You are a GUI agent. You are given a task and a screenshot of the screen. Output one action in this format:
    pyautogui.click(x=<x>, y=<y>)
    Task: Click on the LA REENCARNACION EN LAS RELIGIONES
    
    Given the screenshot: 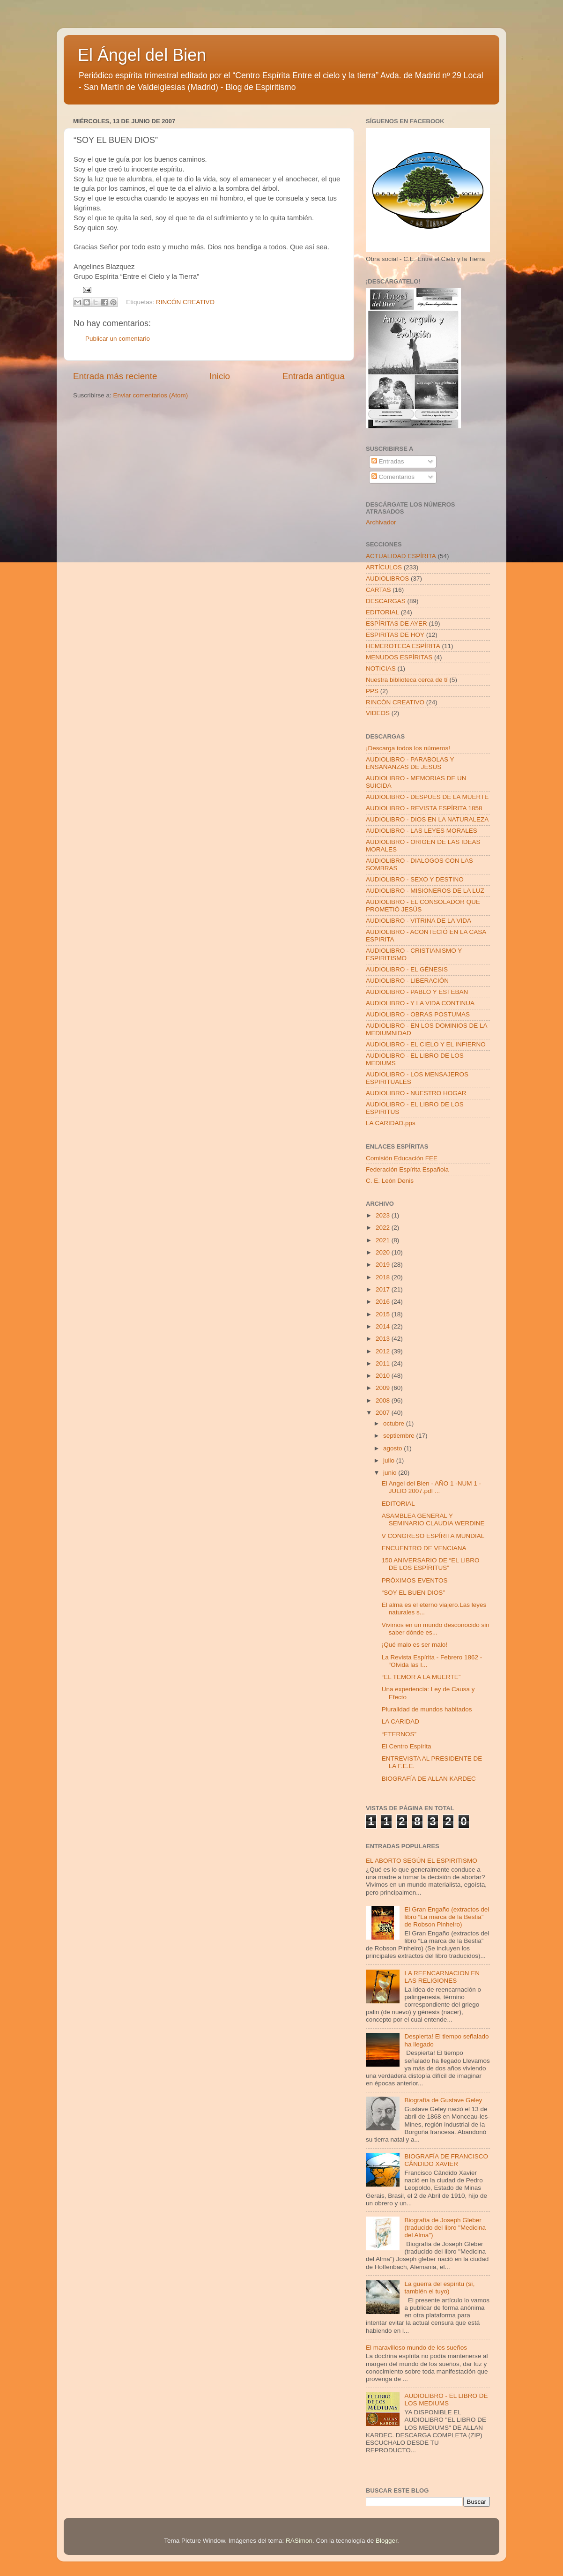 What is the action you would take?
    pyautogui.click(x=442, y=1977)
    